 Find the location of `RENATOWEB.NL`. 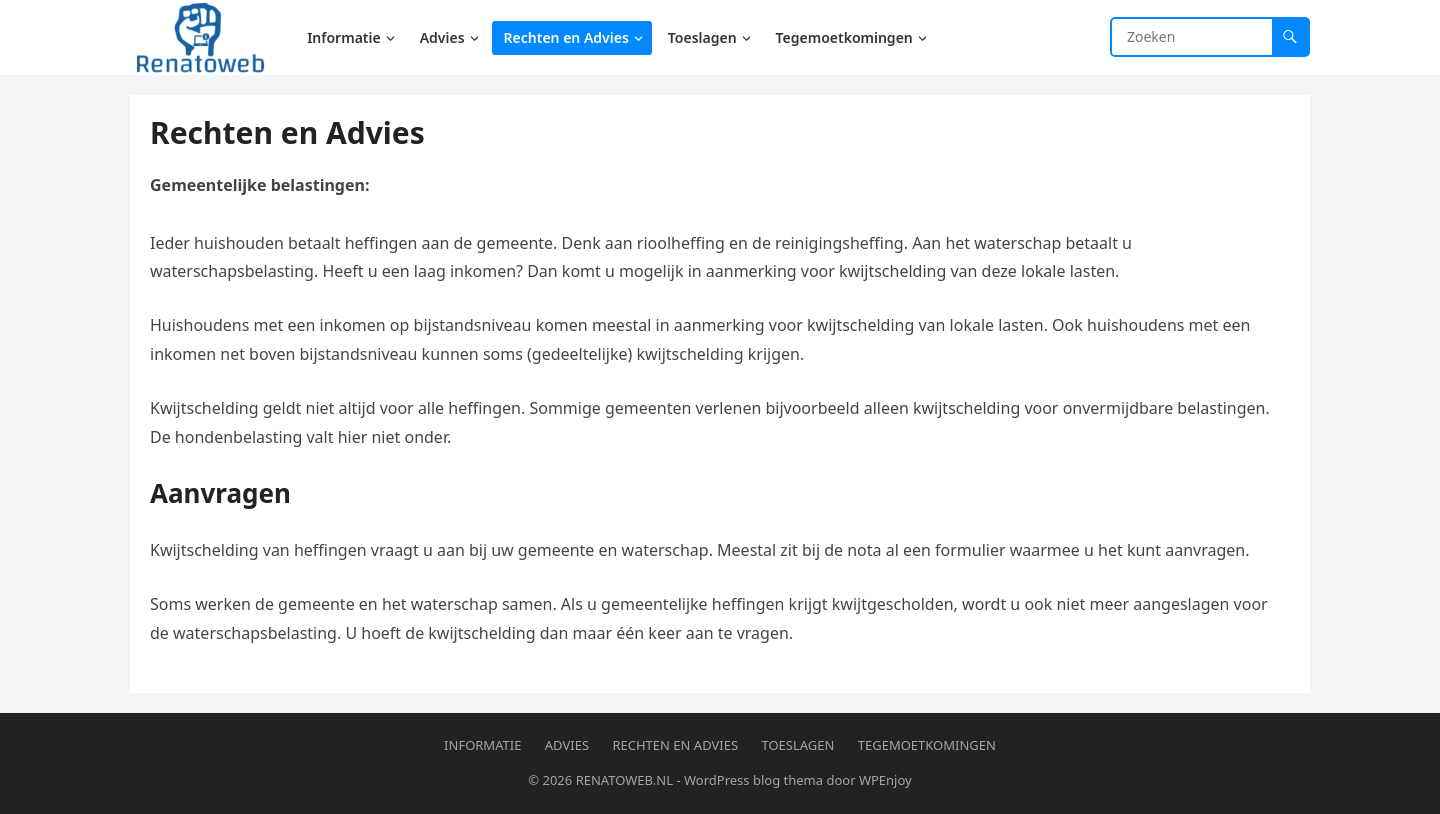

RENATOWEB.NL is located at coordinates (624, 780).